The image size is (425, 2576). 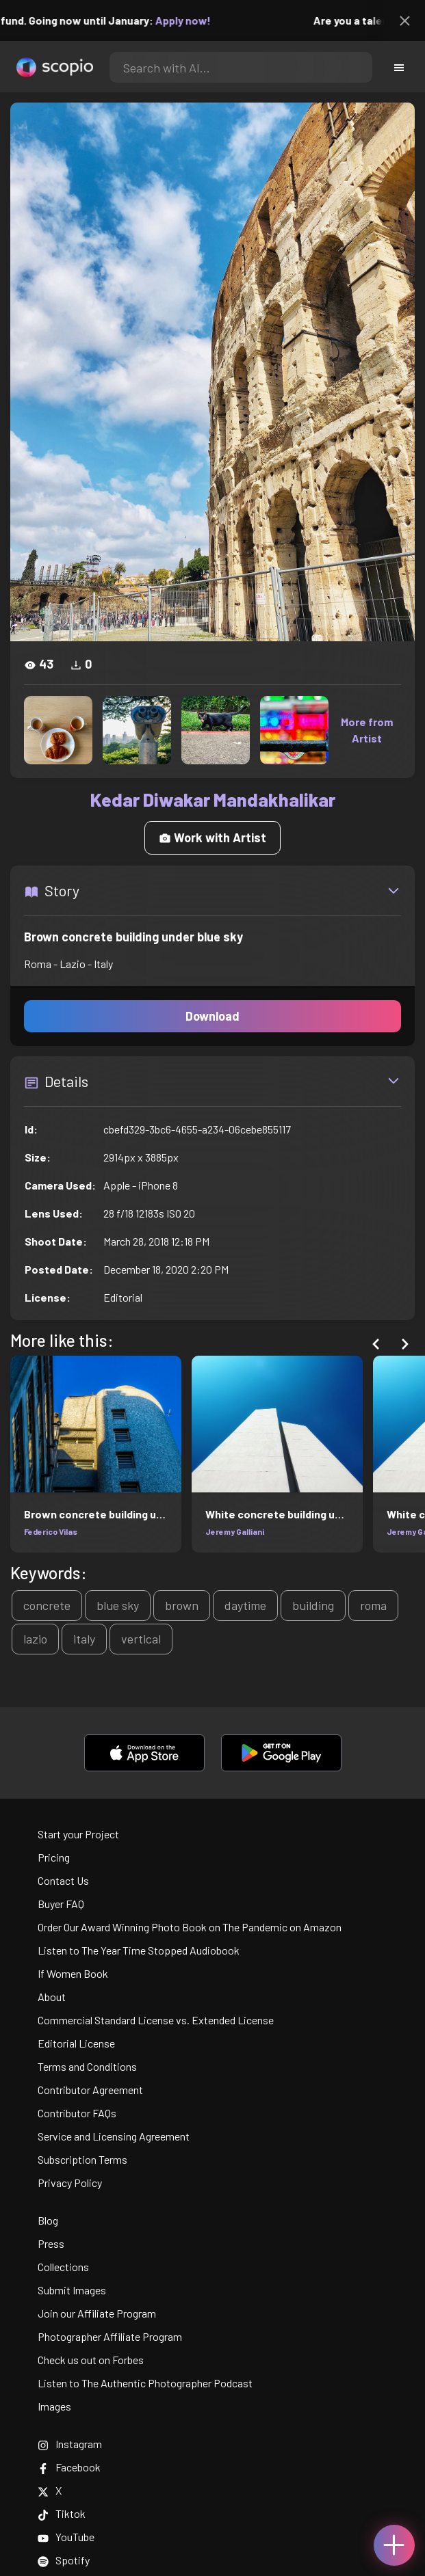 I want to click on Tiktok, so click(x=62, y=2513).